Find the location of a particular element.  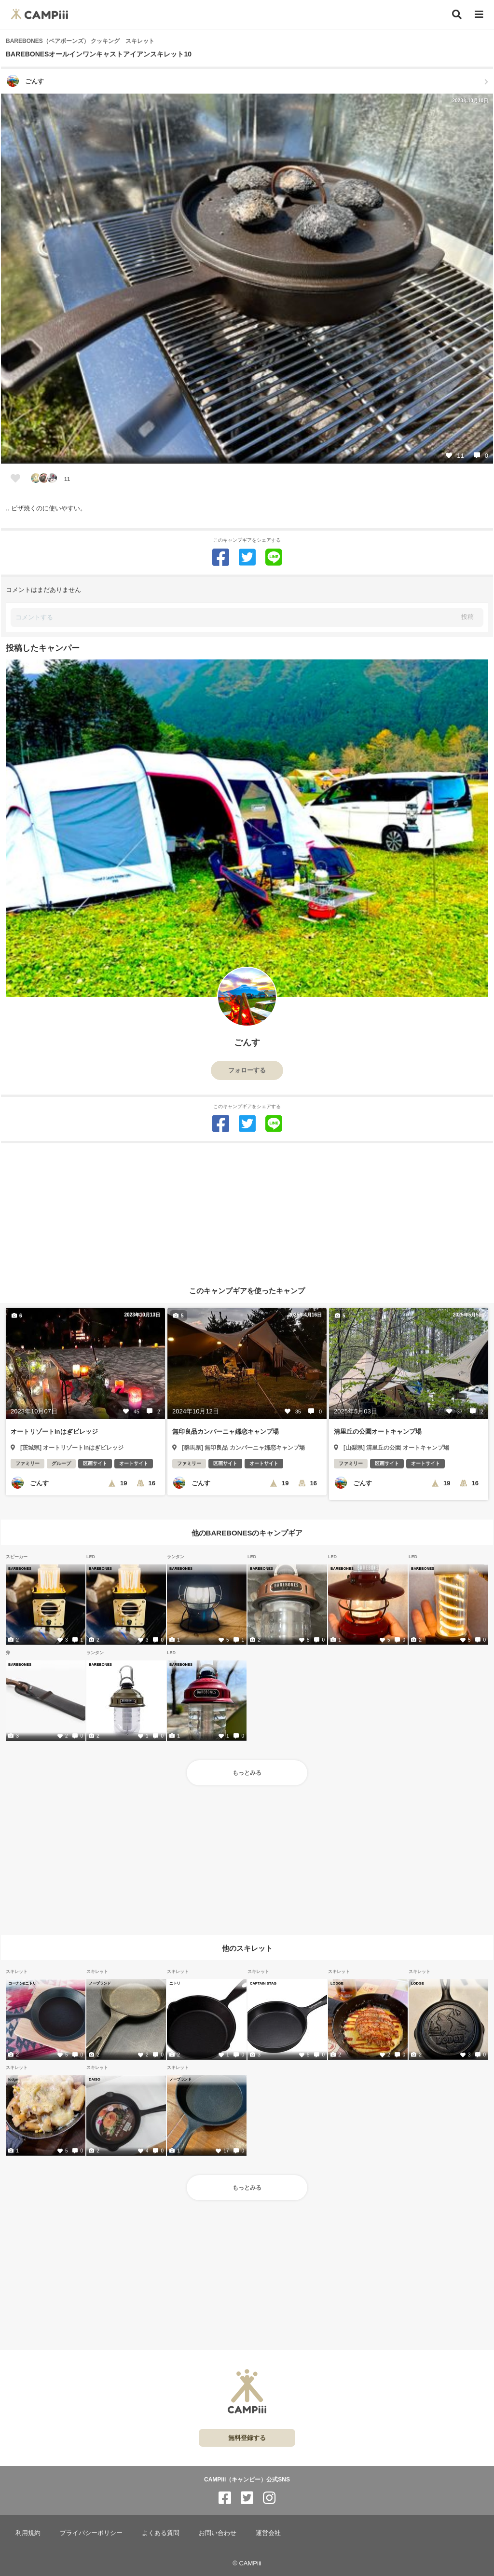

利用規約 is located at coordinates (28, 2532).